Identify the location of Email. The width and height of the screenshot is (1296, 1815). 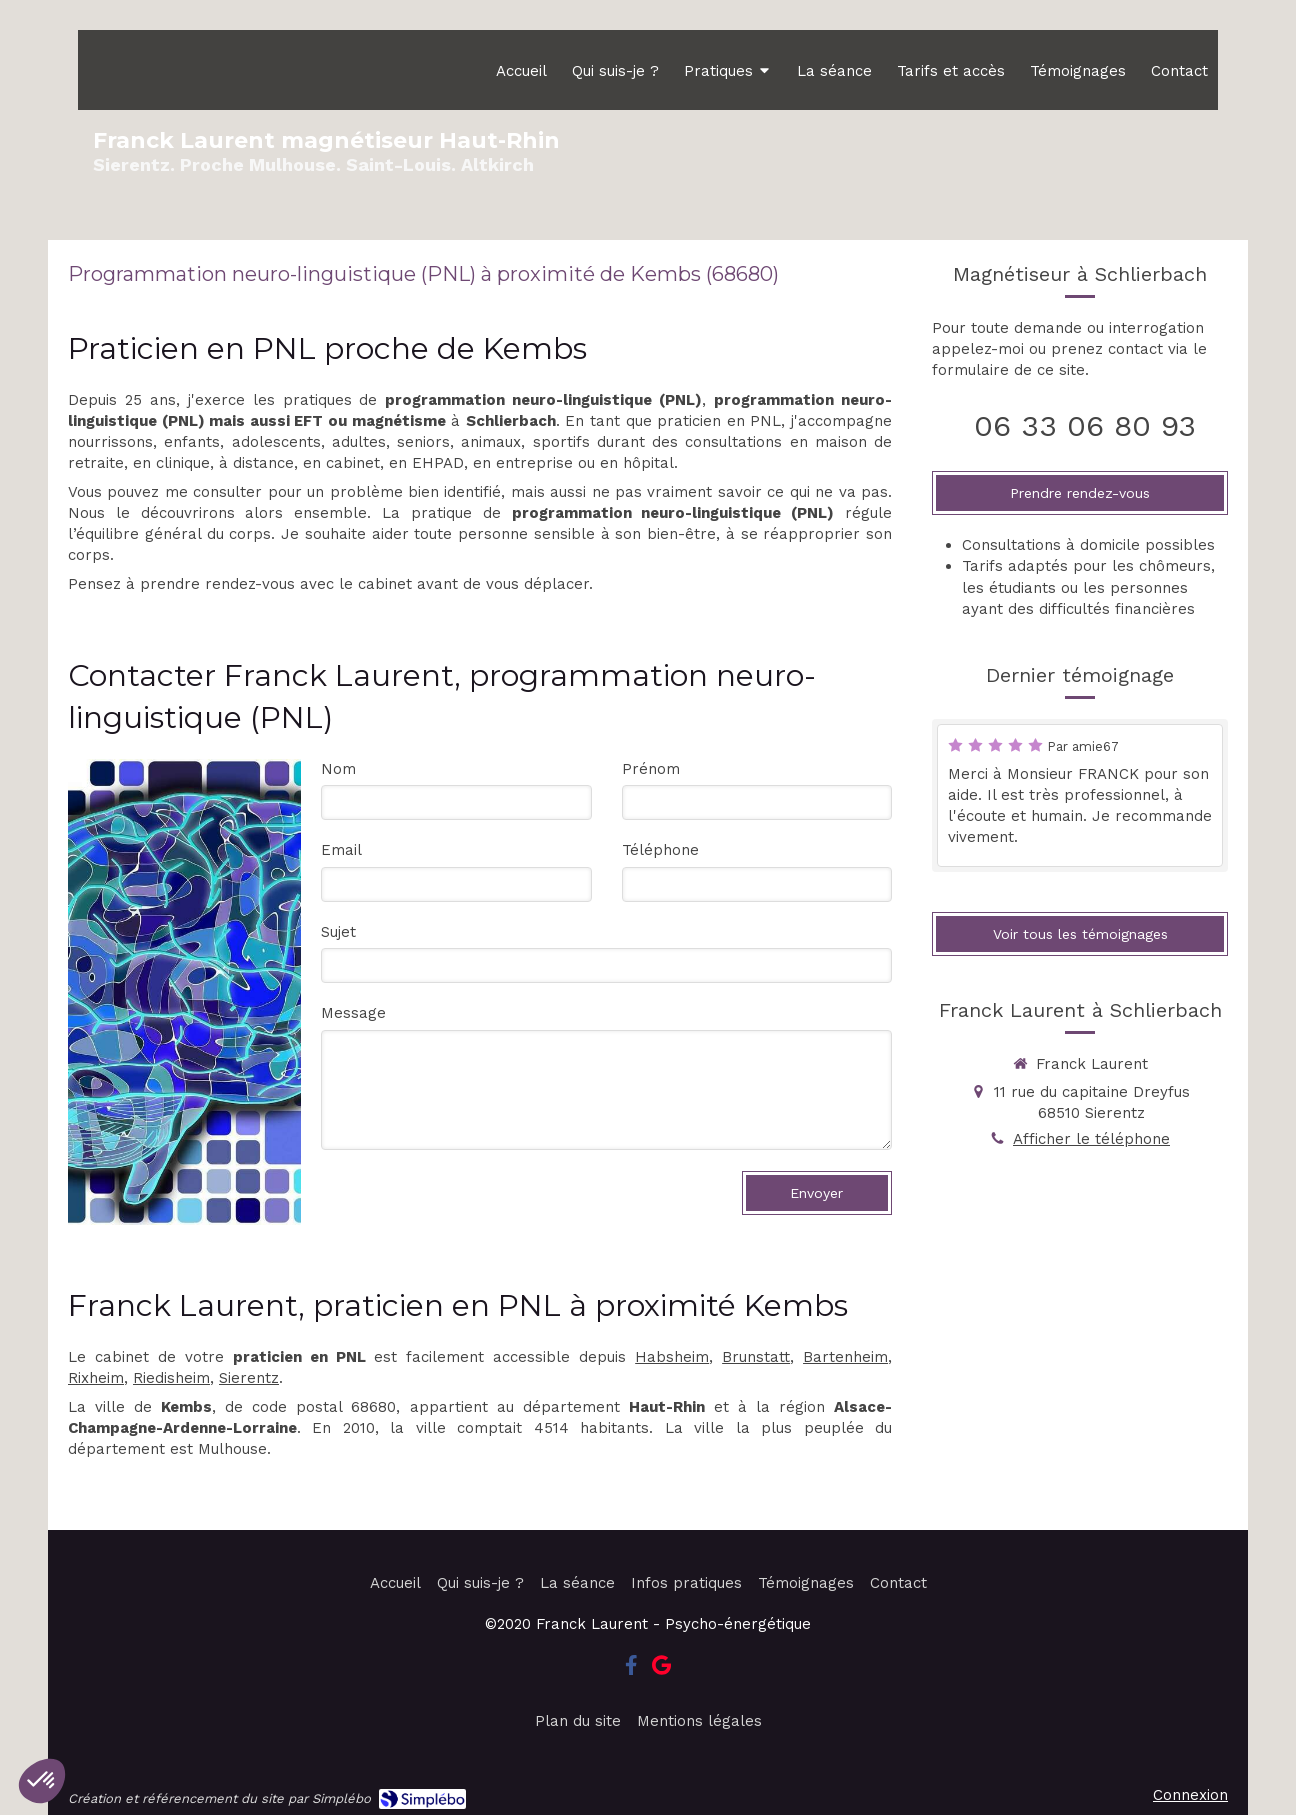
(341, 850).